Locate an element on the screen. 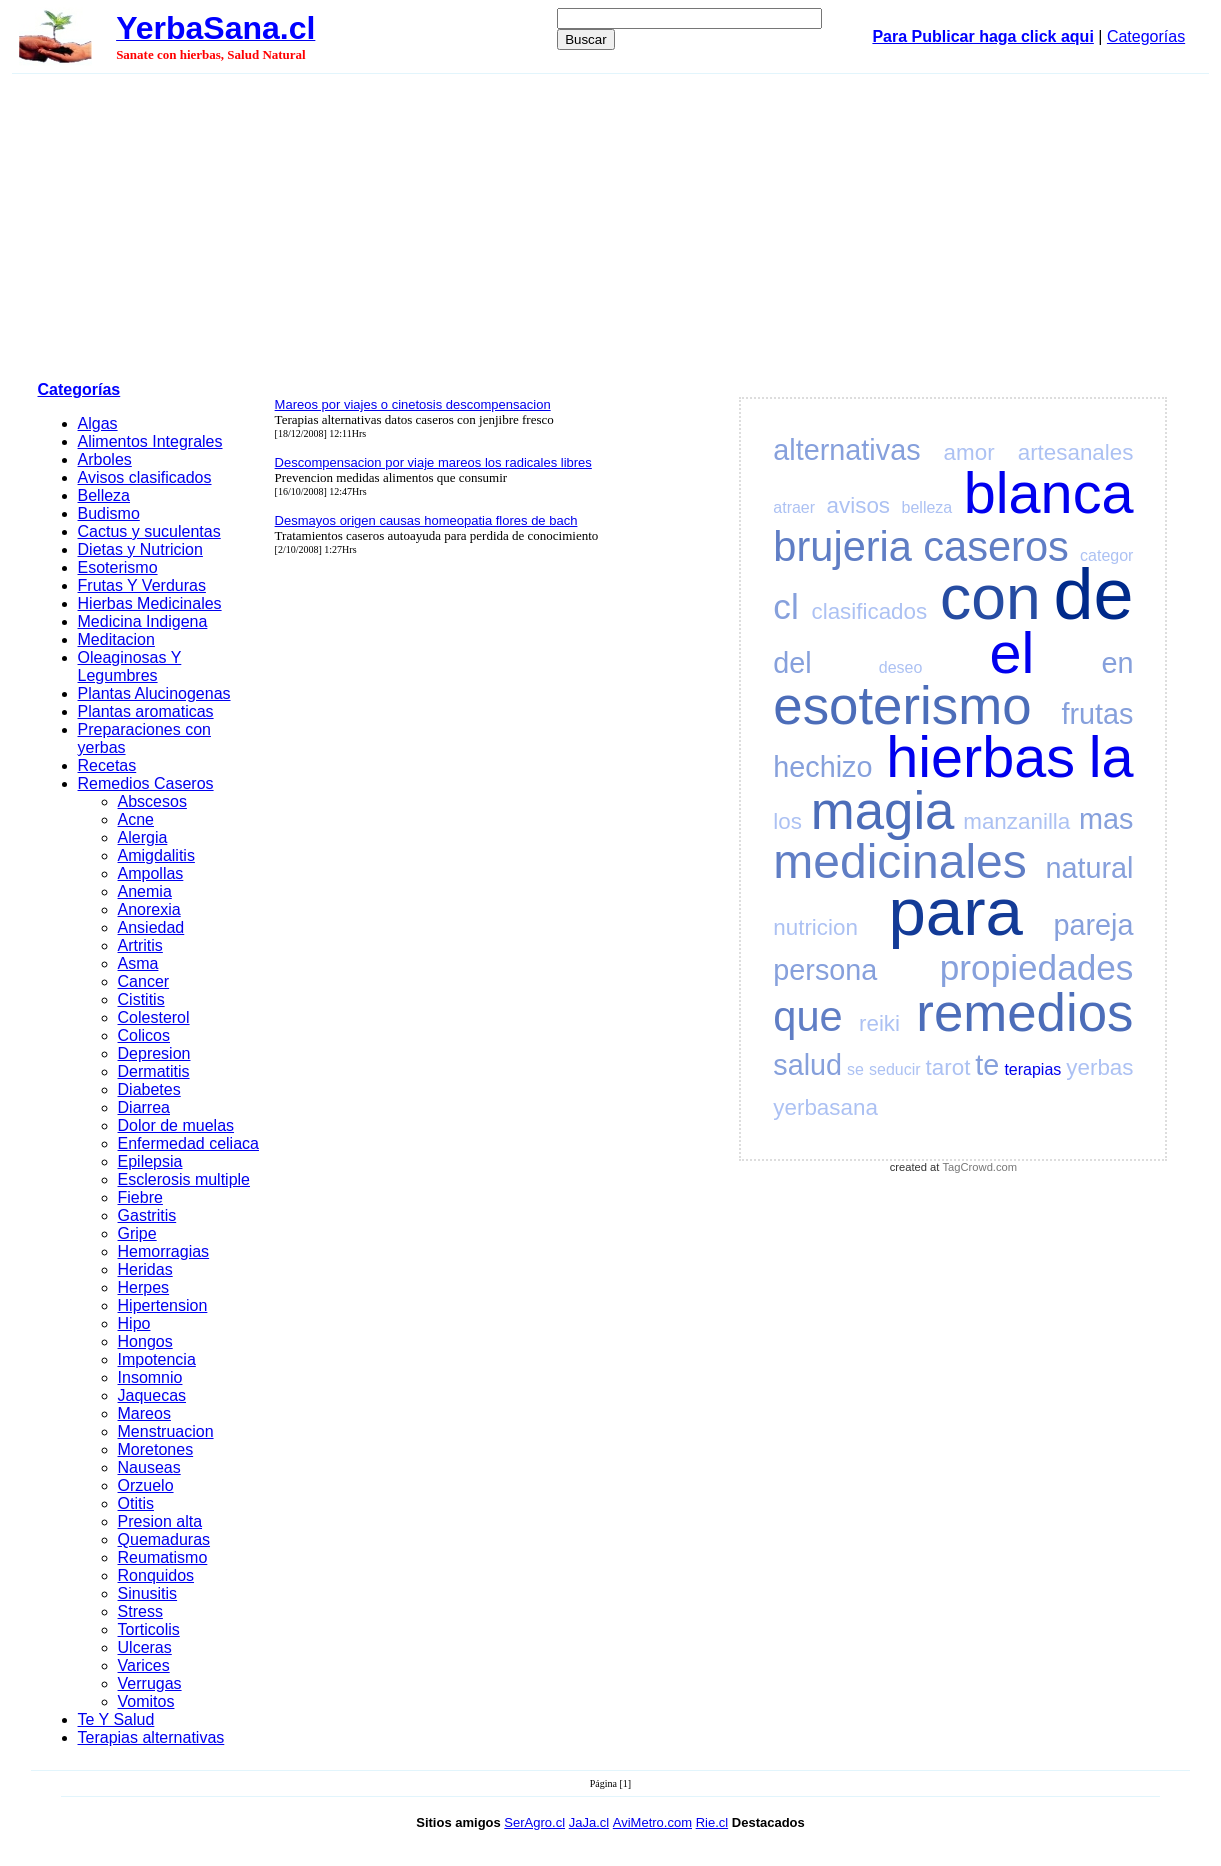 The height and width of the screenshot is (1866, 1221). Menstruacion is located at coordinates (166, 1431).